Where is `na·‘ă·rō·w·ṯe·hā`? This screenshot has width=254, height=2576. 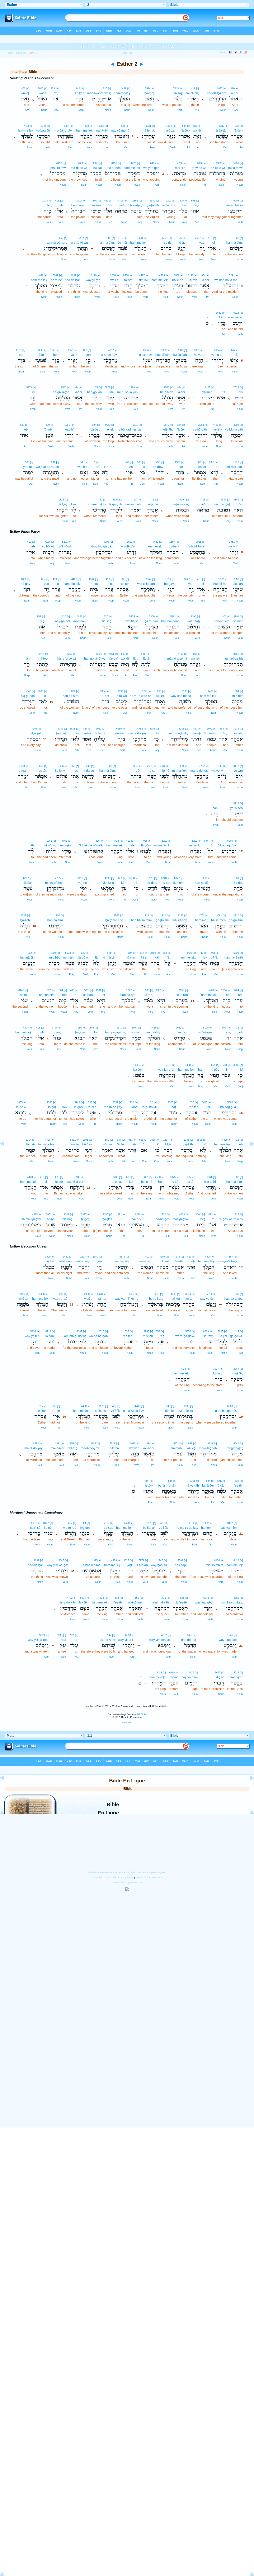
na·‘ă·rō·w·ṯe·hā is located at coordinates (140, 696).